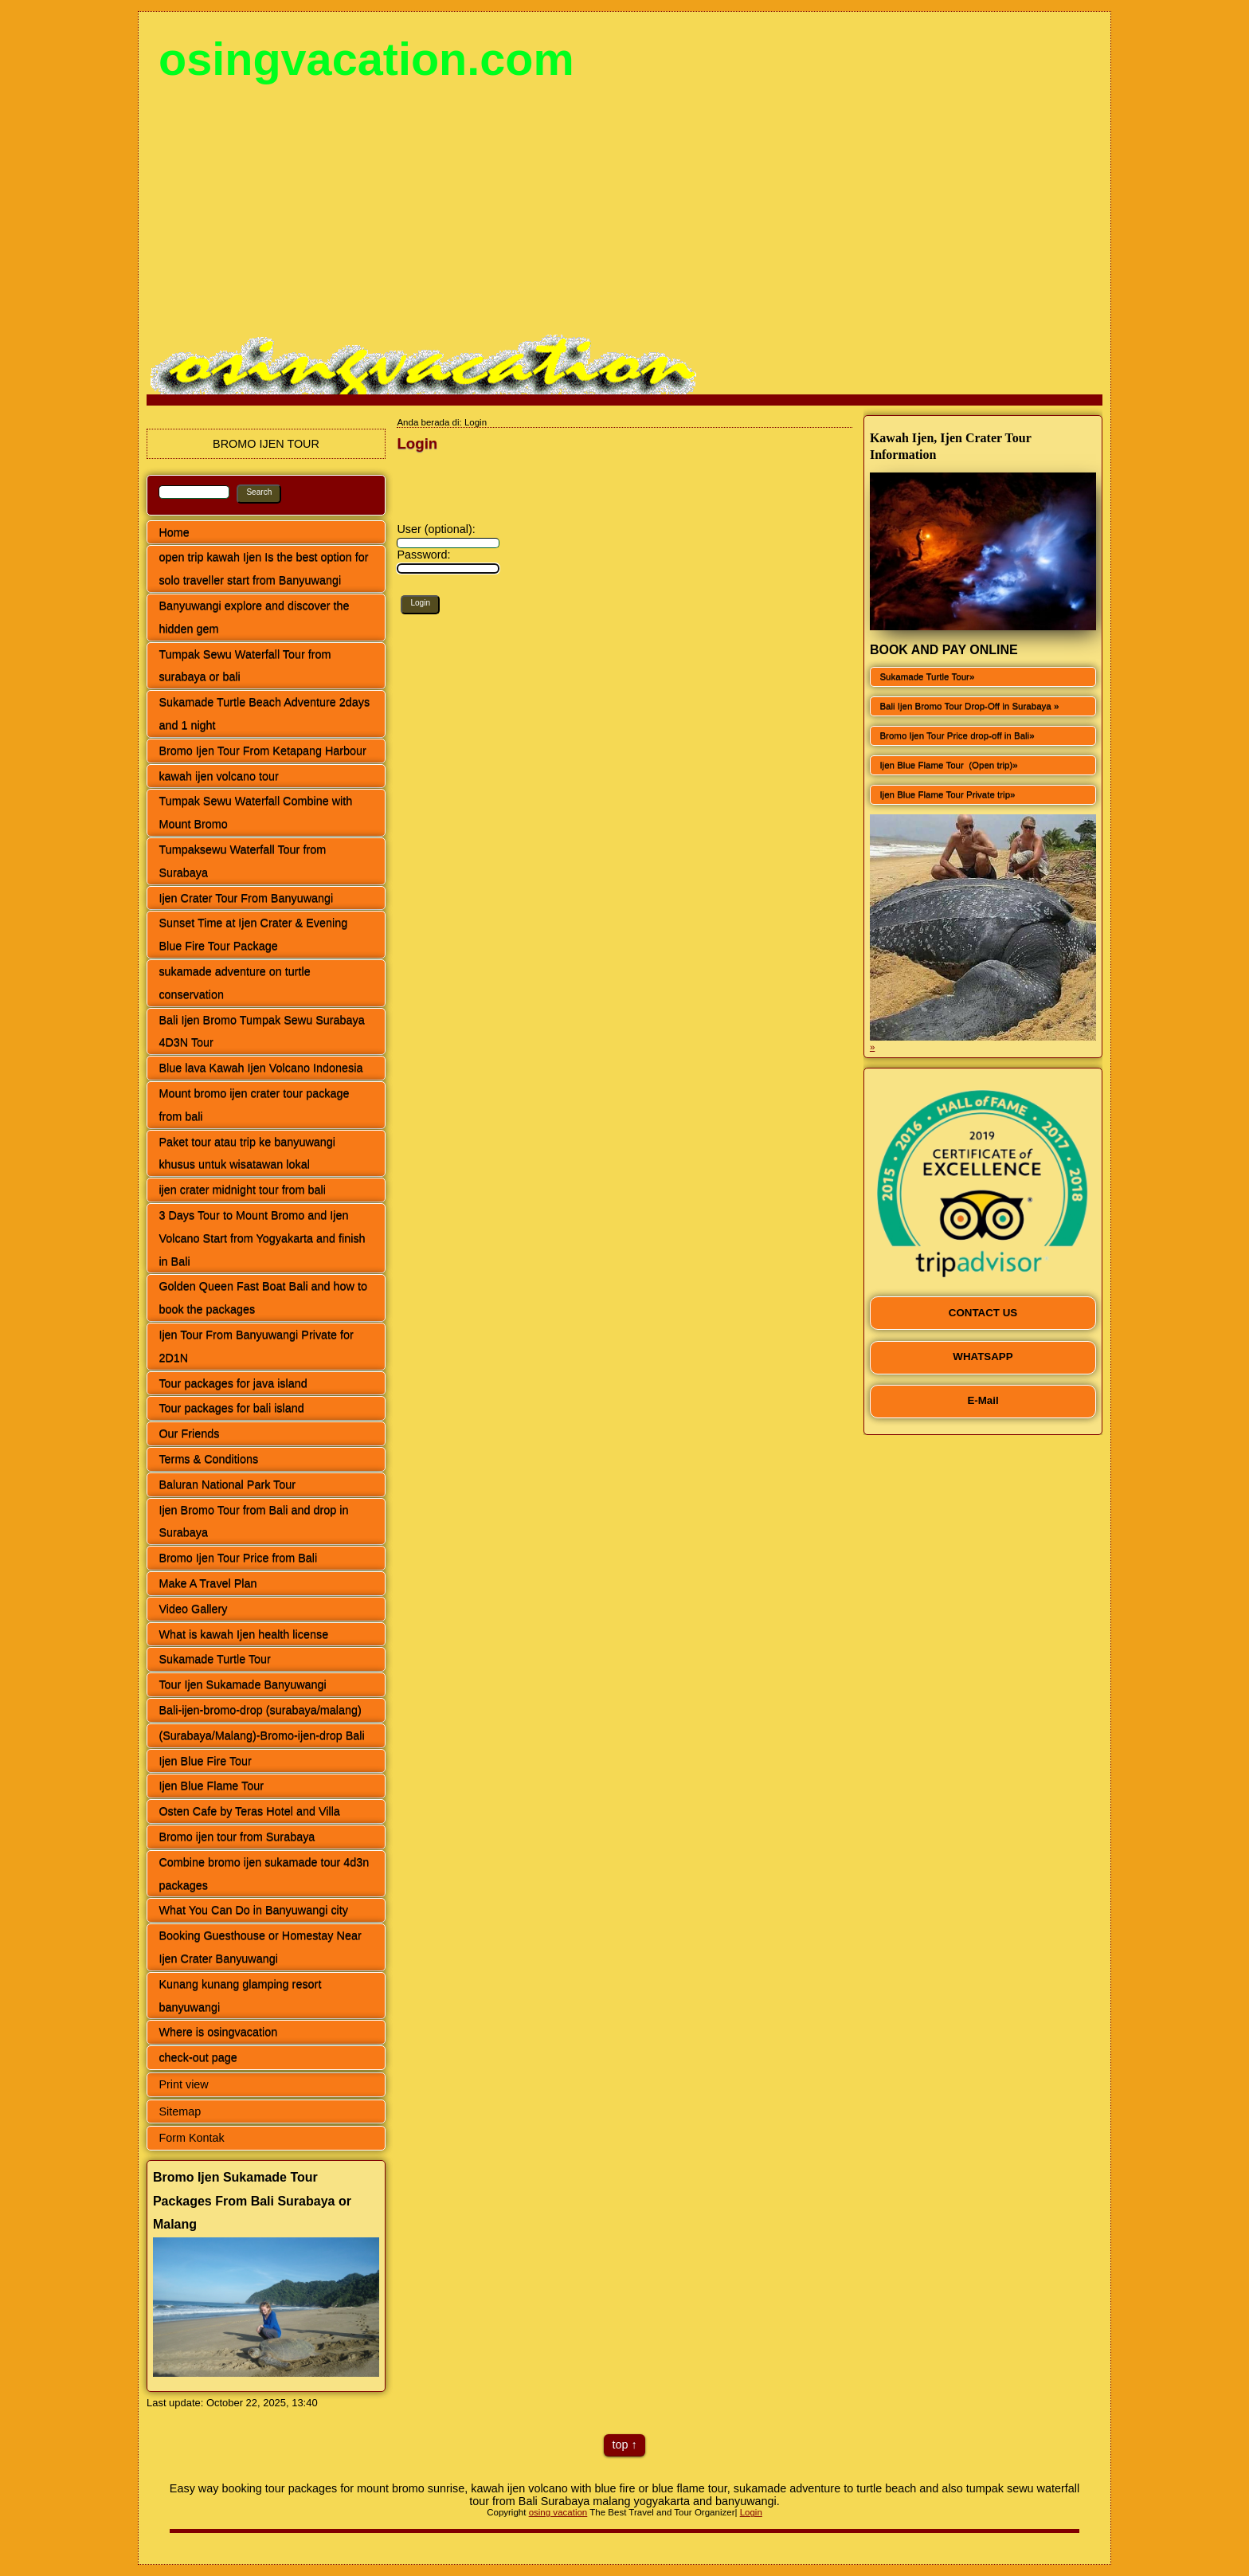 This screenshot has height=2576, width=1249. Describe the element at coordinates (253, 1910) in the screenshot. I see `What You Can Do in Banyuwangi city` at that location.